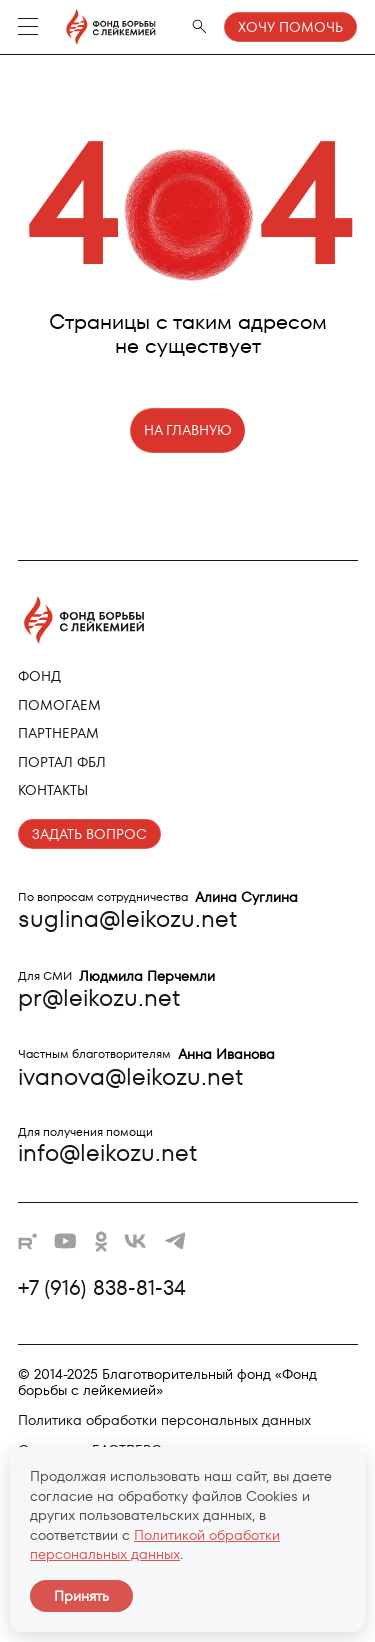 The image size is (375, 1642). I want to click on +7 (916) 838-81-34, so click(102, 1288).